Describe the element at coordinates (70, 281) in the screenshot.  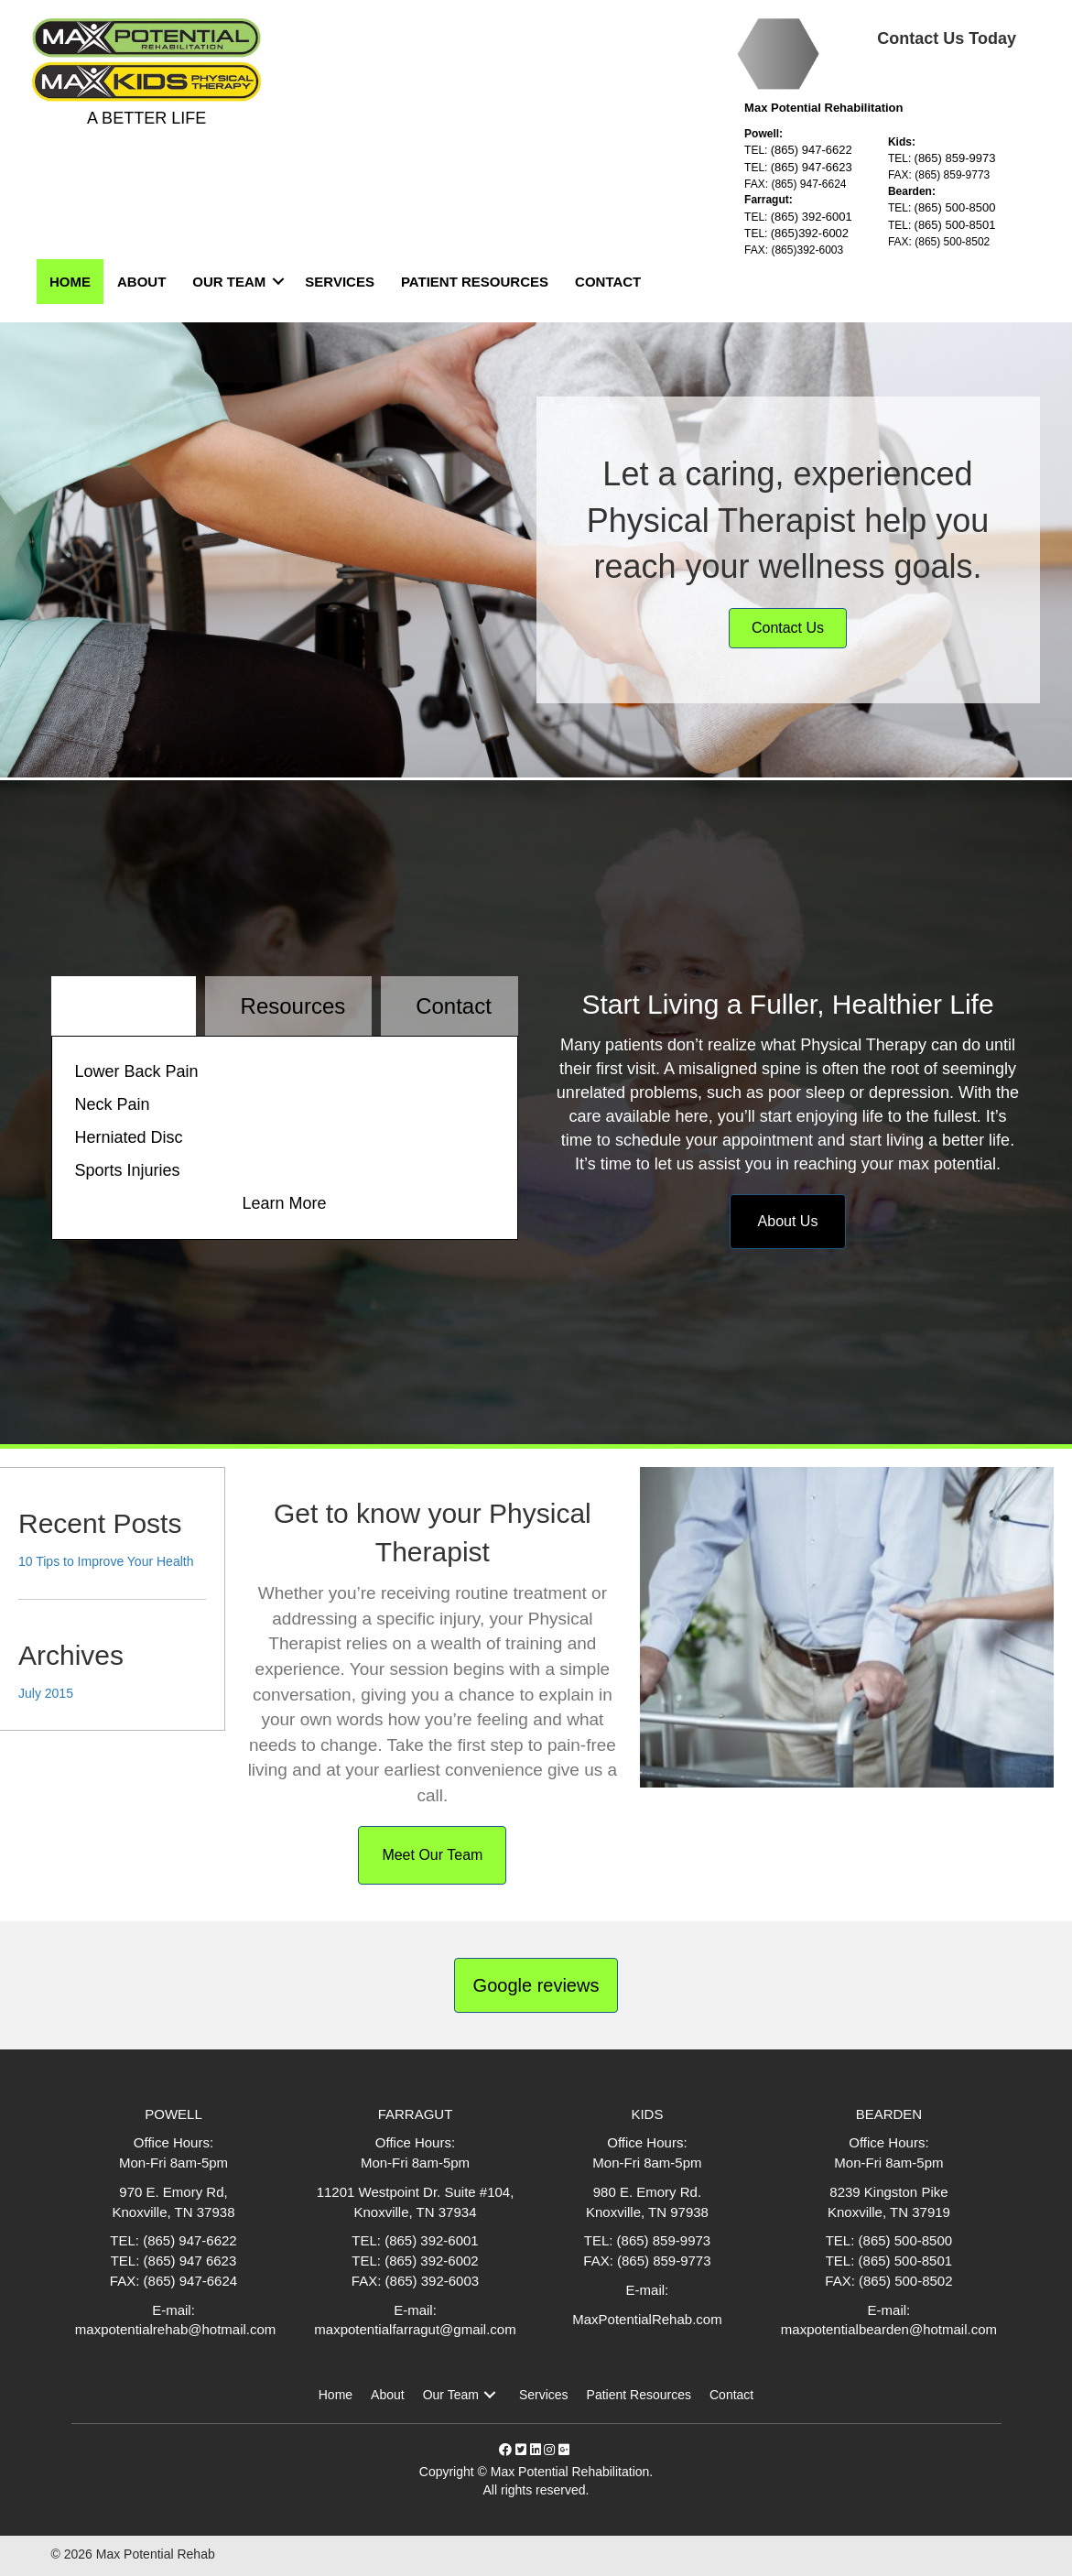
I see `Home` at that location.